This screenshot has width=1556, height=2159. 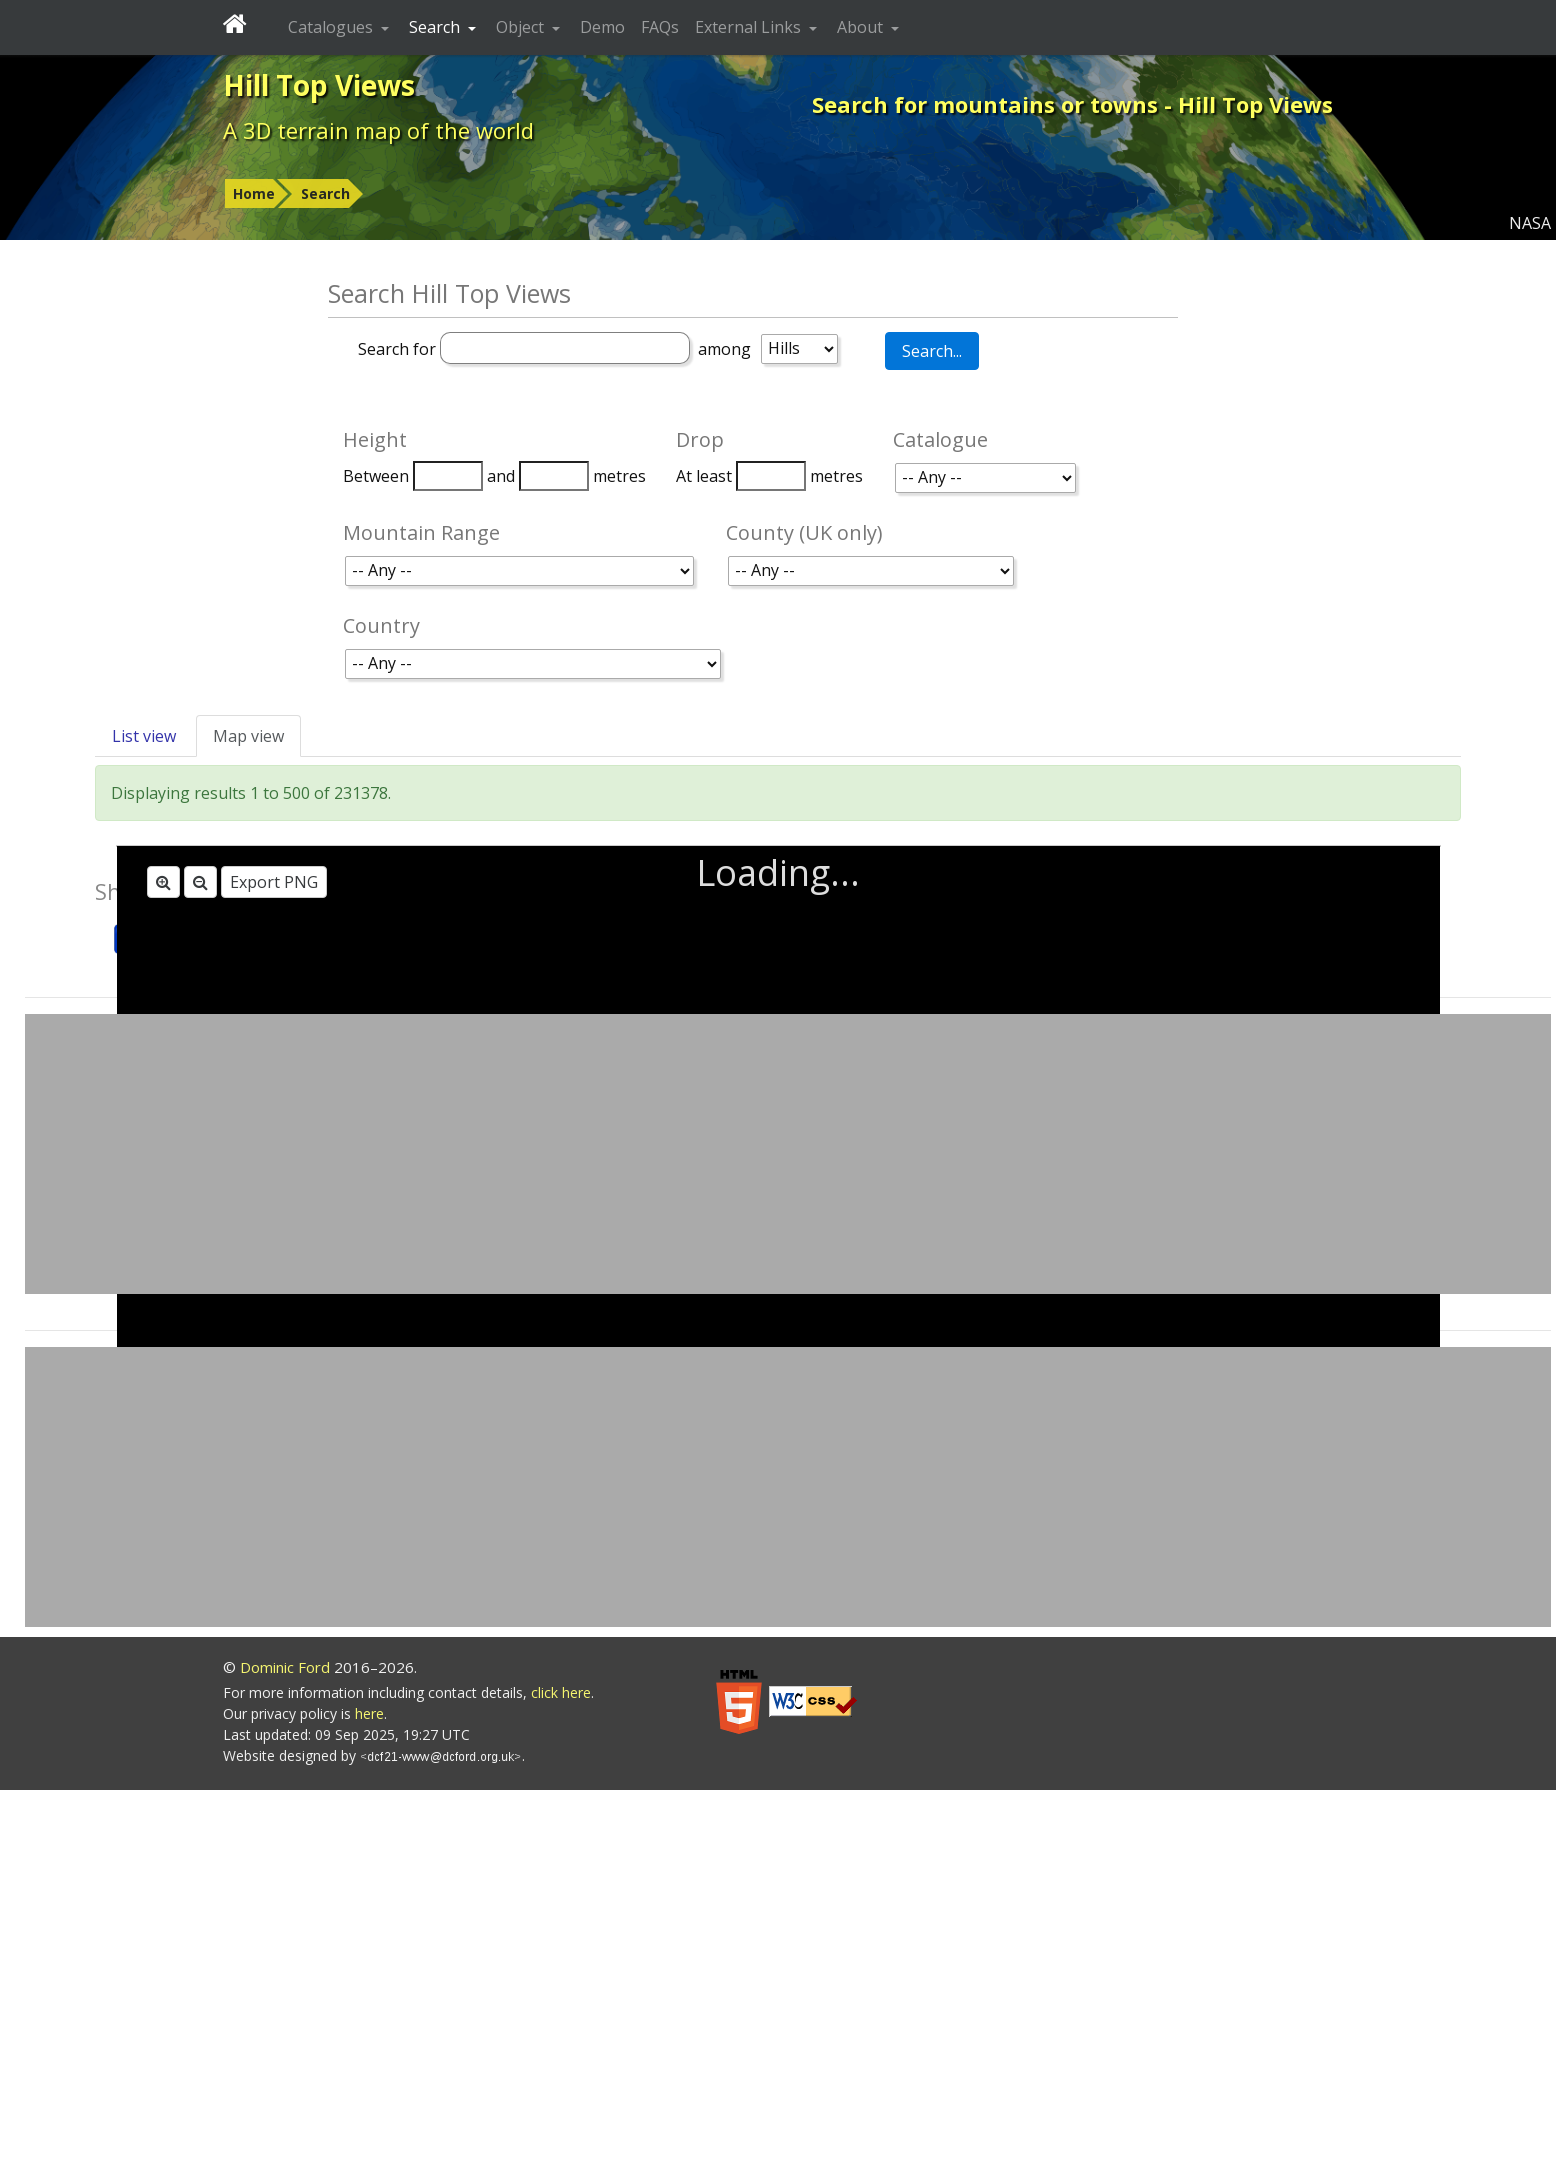 I want to click on Object [button], so click(x=522, y=27).